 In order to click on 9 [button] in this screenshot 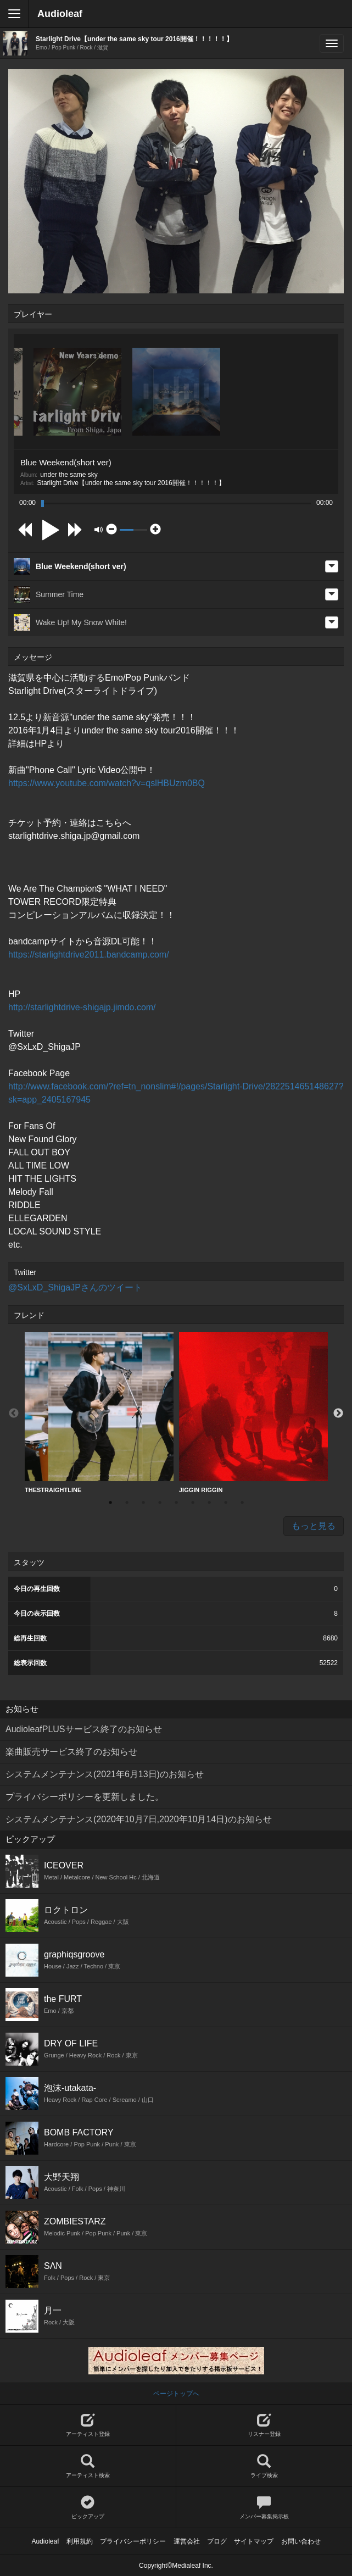, I will do `click(242, 1502)`.